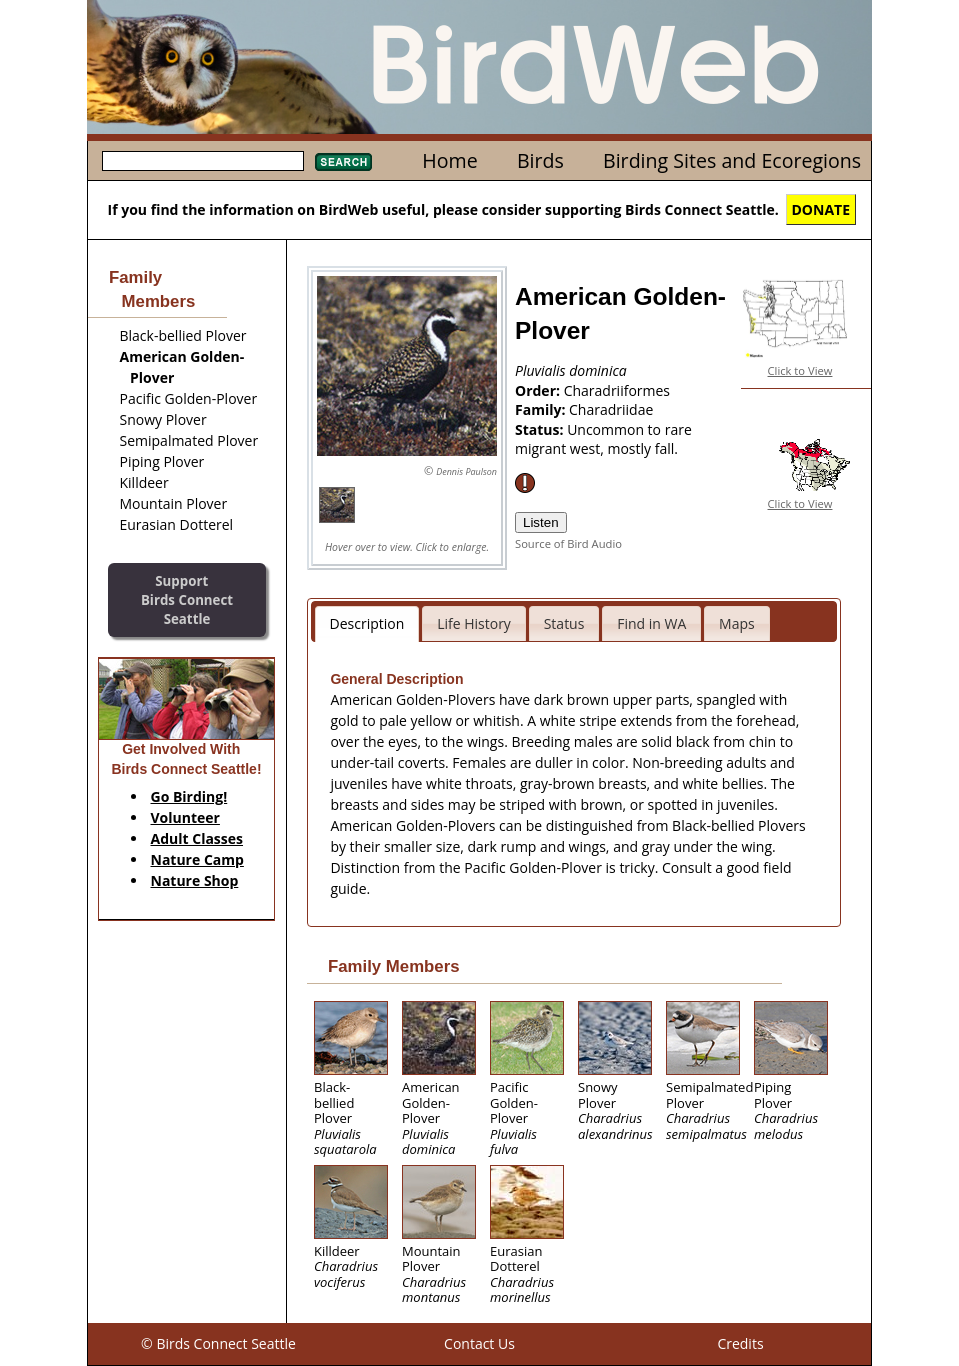 This screenshot has width=959, height=1366. What do you see at coordinates (197, 838) in the screenshot?
I see `Adult Classes` at bounding box center [197, 838].